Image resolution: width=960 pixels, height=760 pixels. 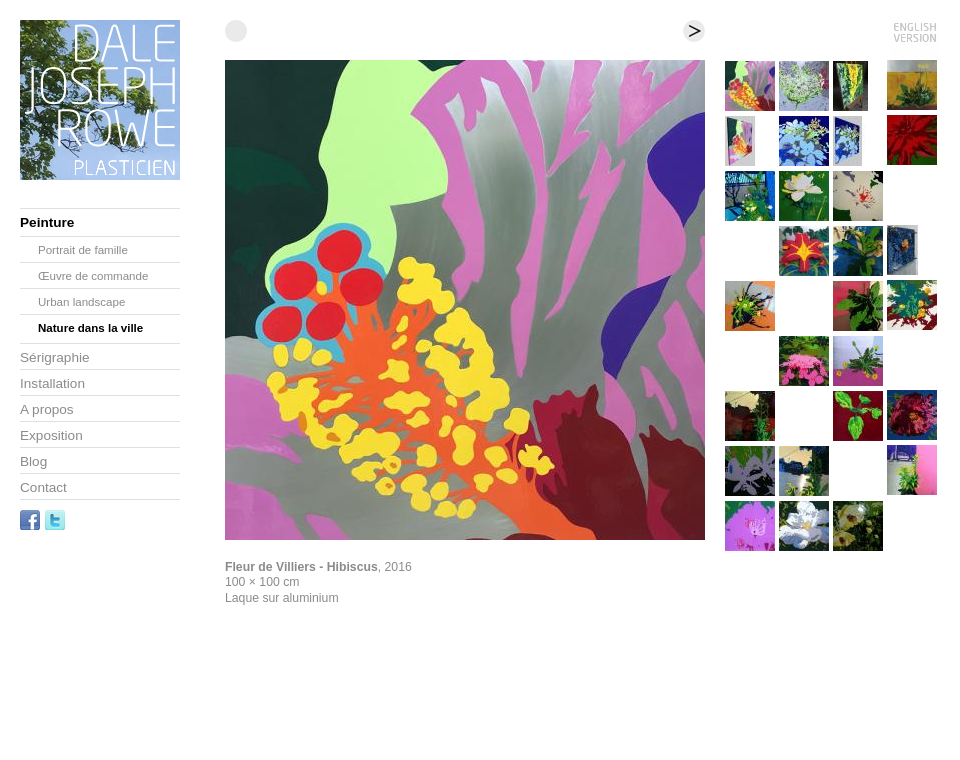 What do you see at coordinates (51, 435) in the screenshot?
I see `Exposition` at bounding box center [51, 435].